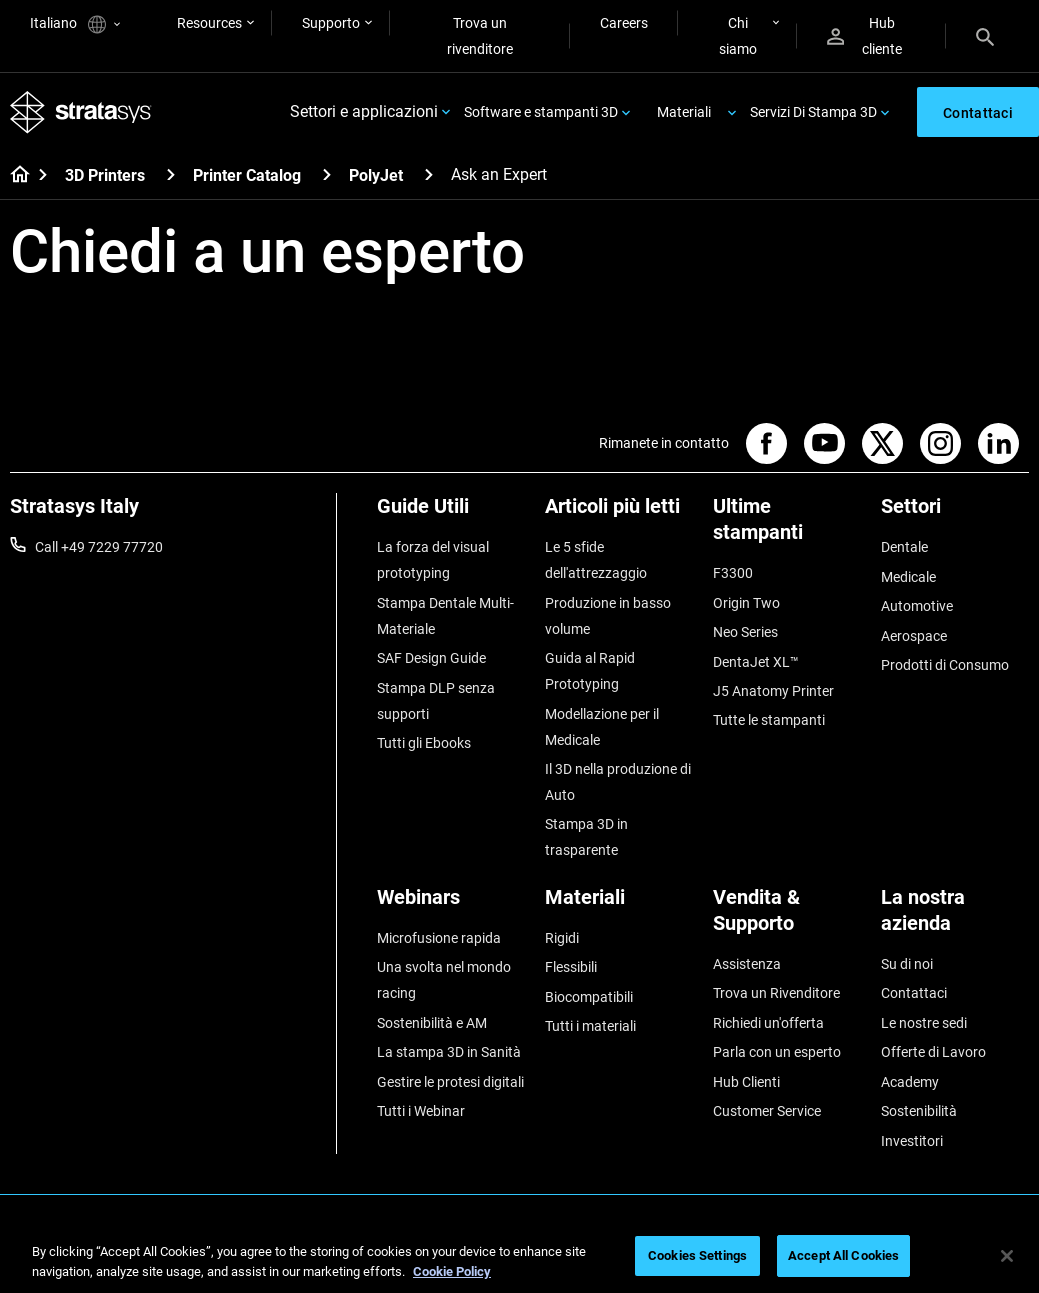 Image resolution: width=1039 pixels, height=1293 pixels. What do you see at coordinates (945, 664) in the screenshot?
I see `Prodotti di Consumo` at bounding box center [945, 664].